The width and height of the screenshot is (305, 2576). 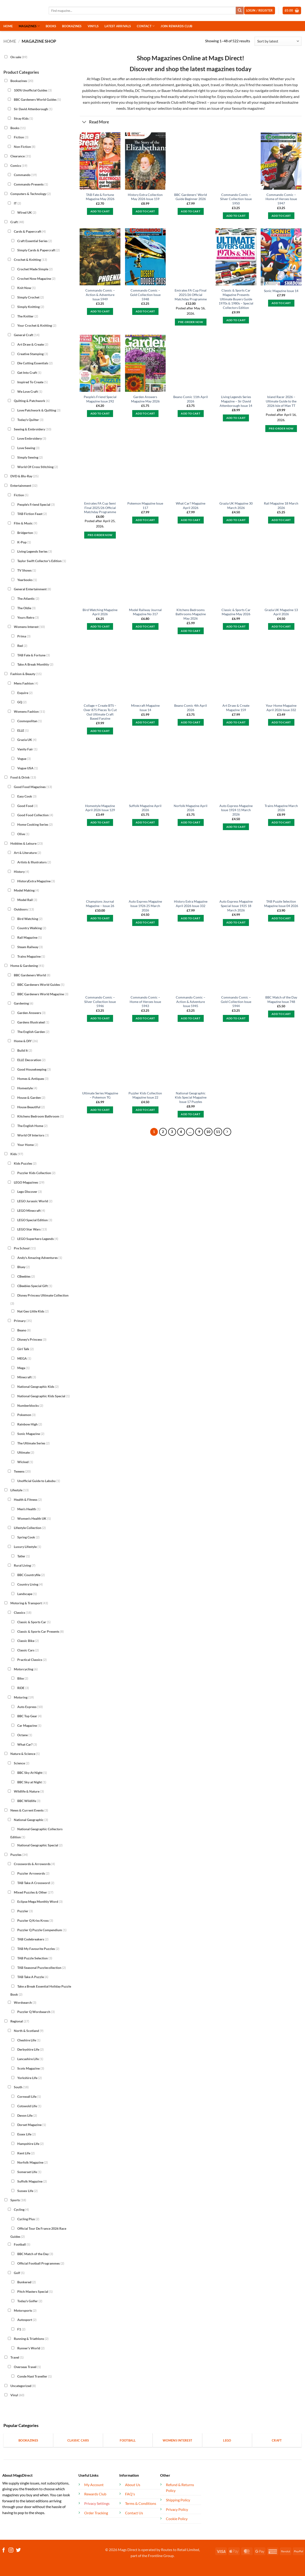 I want to click on Spring Cook, so click(x=28, y=1537).